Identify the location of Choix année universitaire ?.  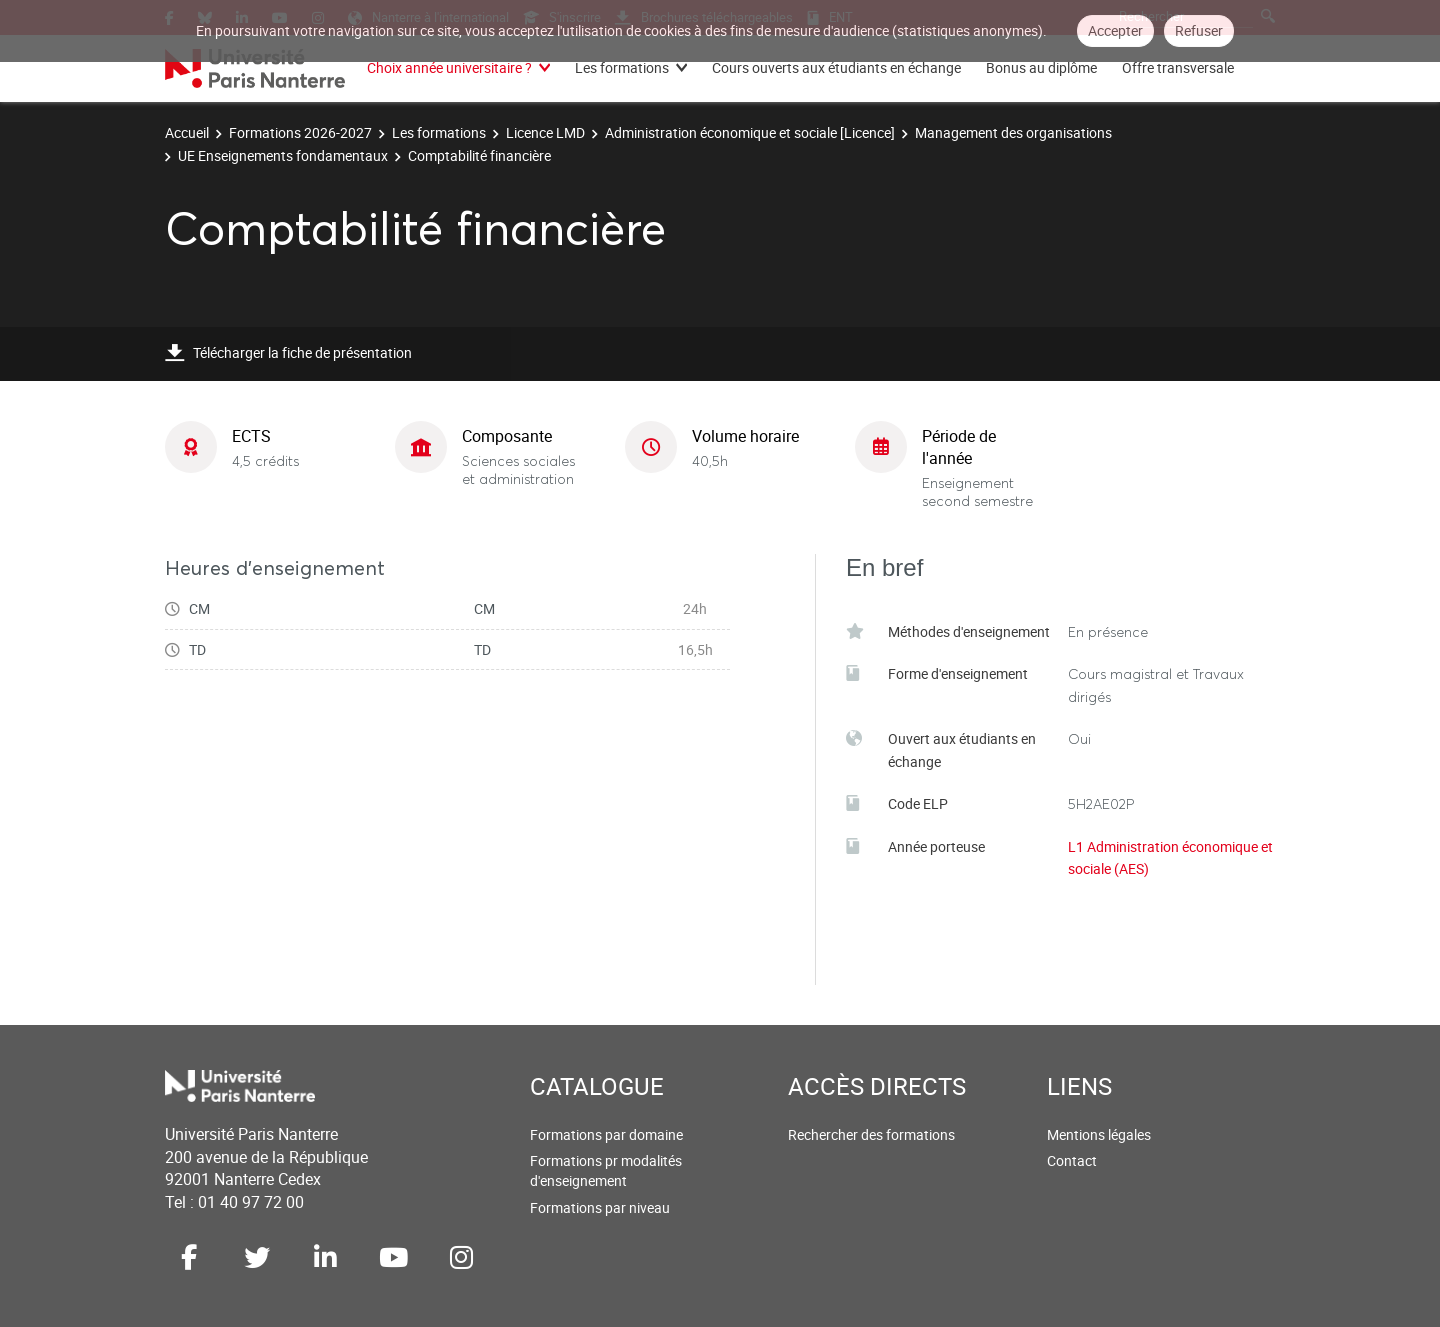
(449, 67).